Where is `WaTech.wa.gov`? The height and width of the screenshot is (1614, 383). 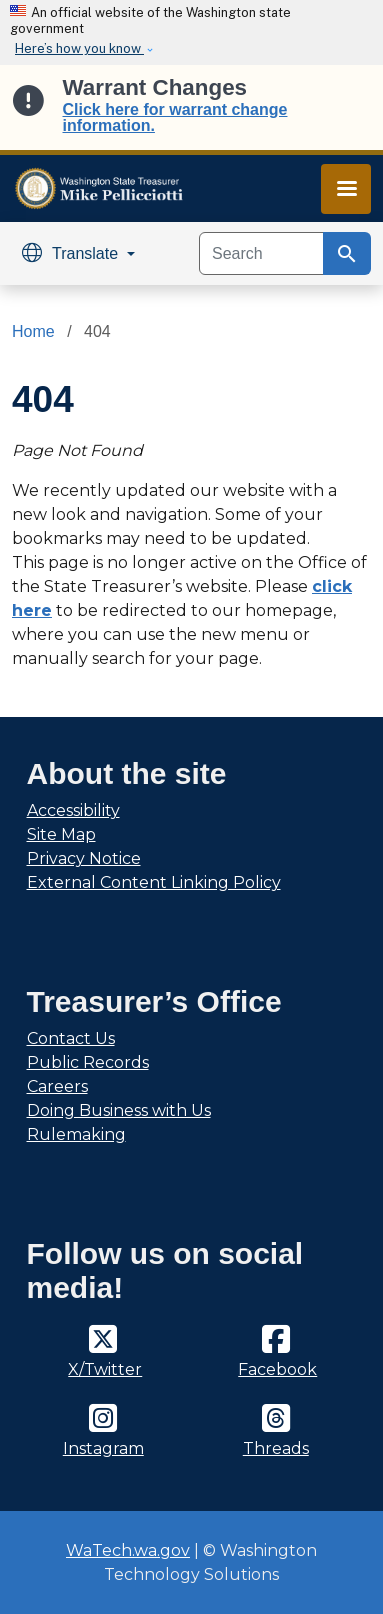
WaTech.wa.gov is located at coordinates (128, 1550).